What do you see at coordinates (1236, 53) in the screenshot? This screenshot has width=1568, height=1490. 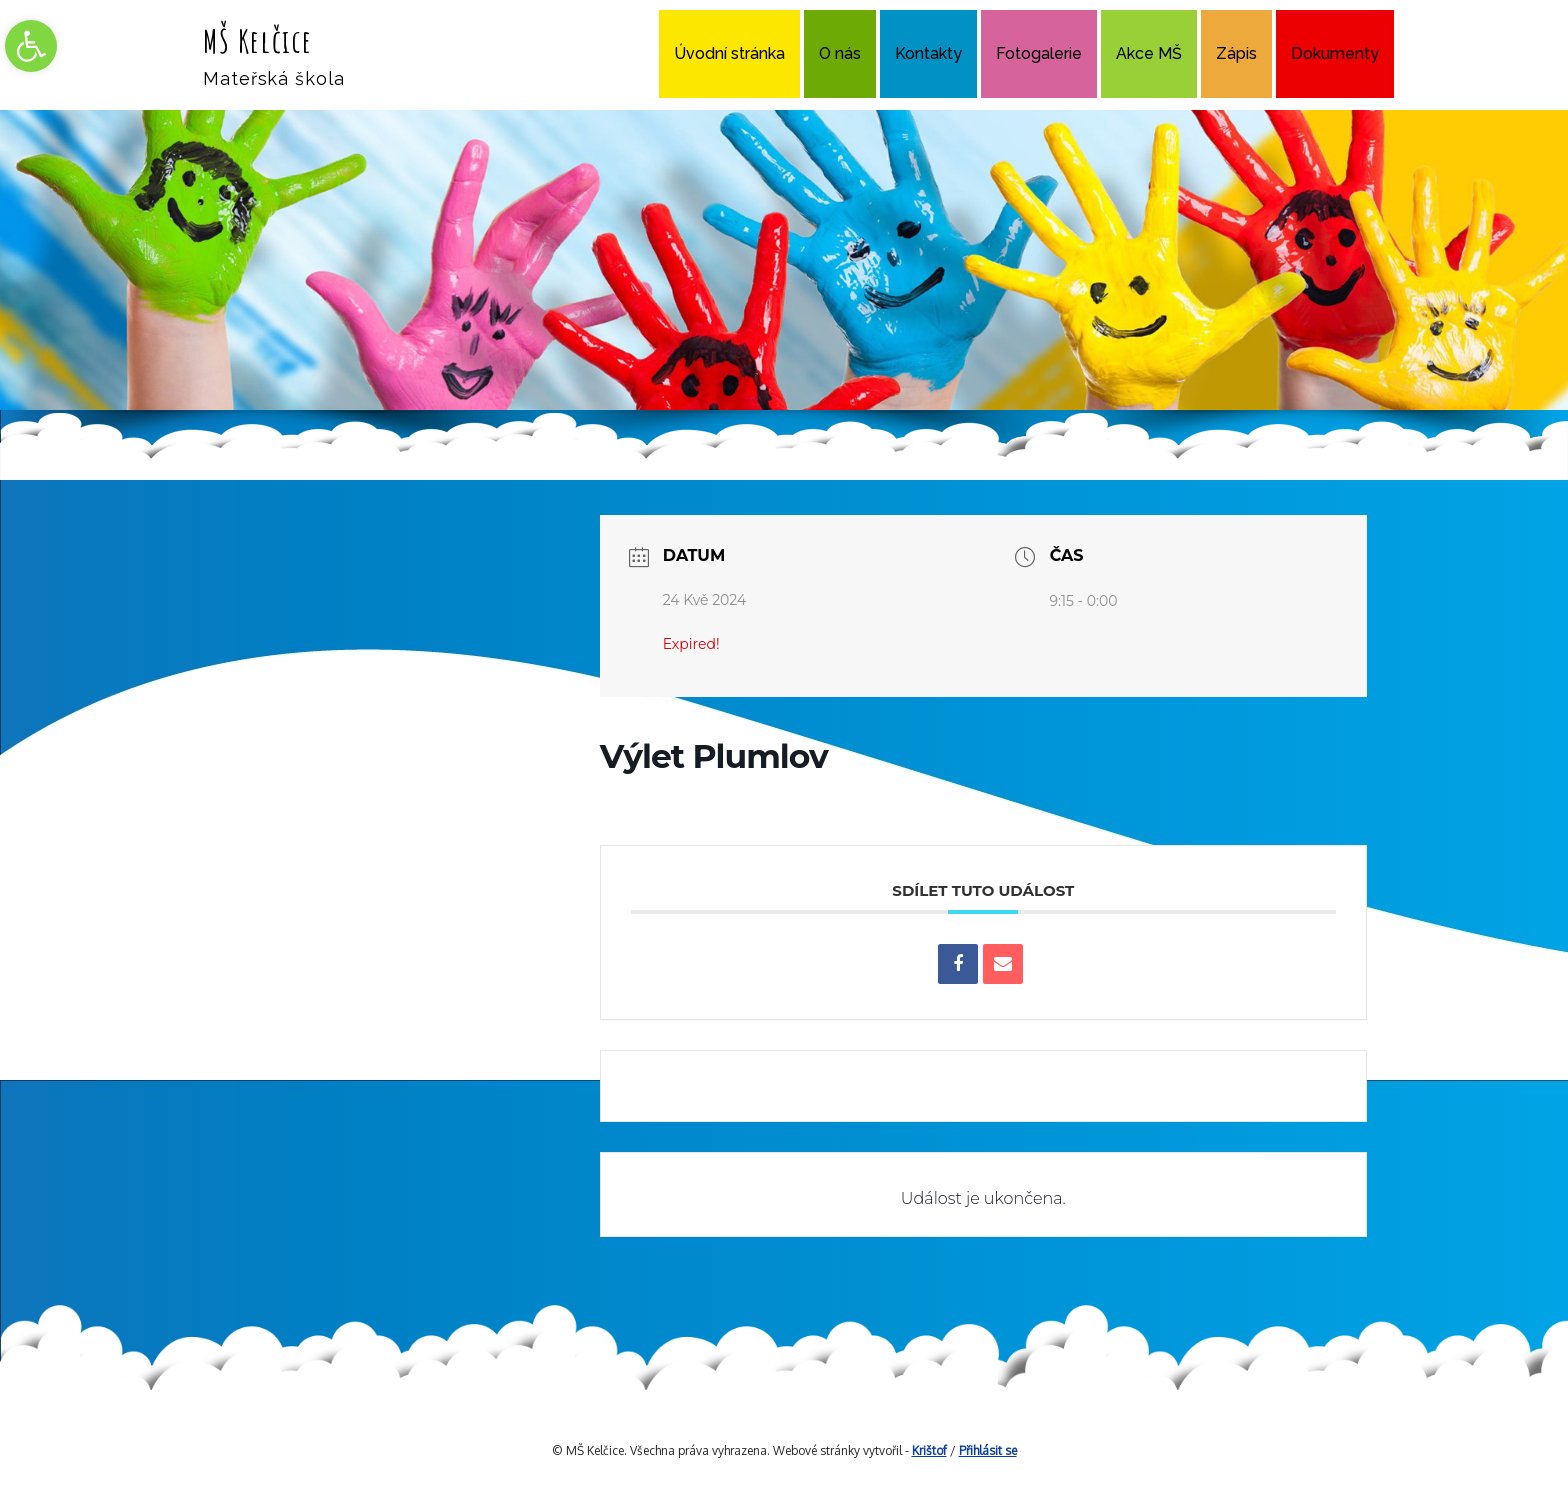 I see `Zápis [link]` at bounding box center [1236, 53].